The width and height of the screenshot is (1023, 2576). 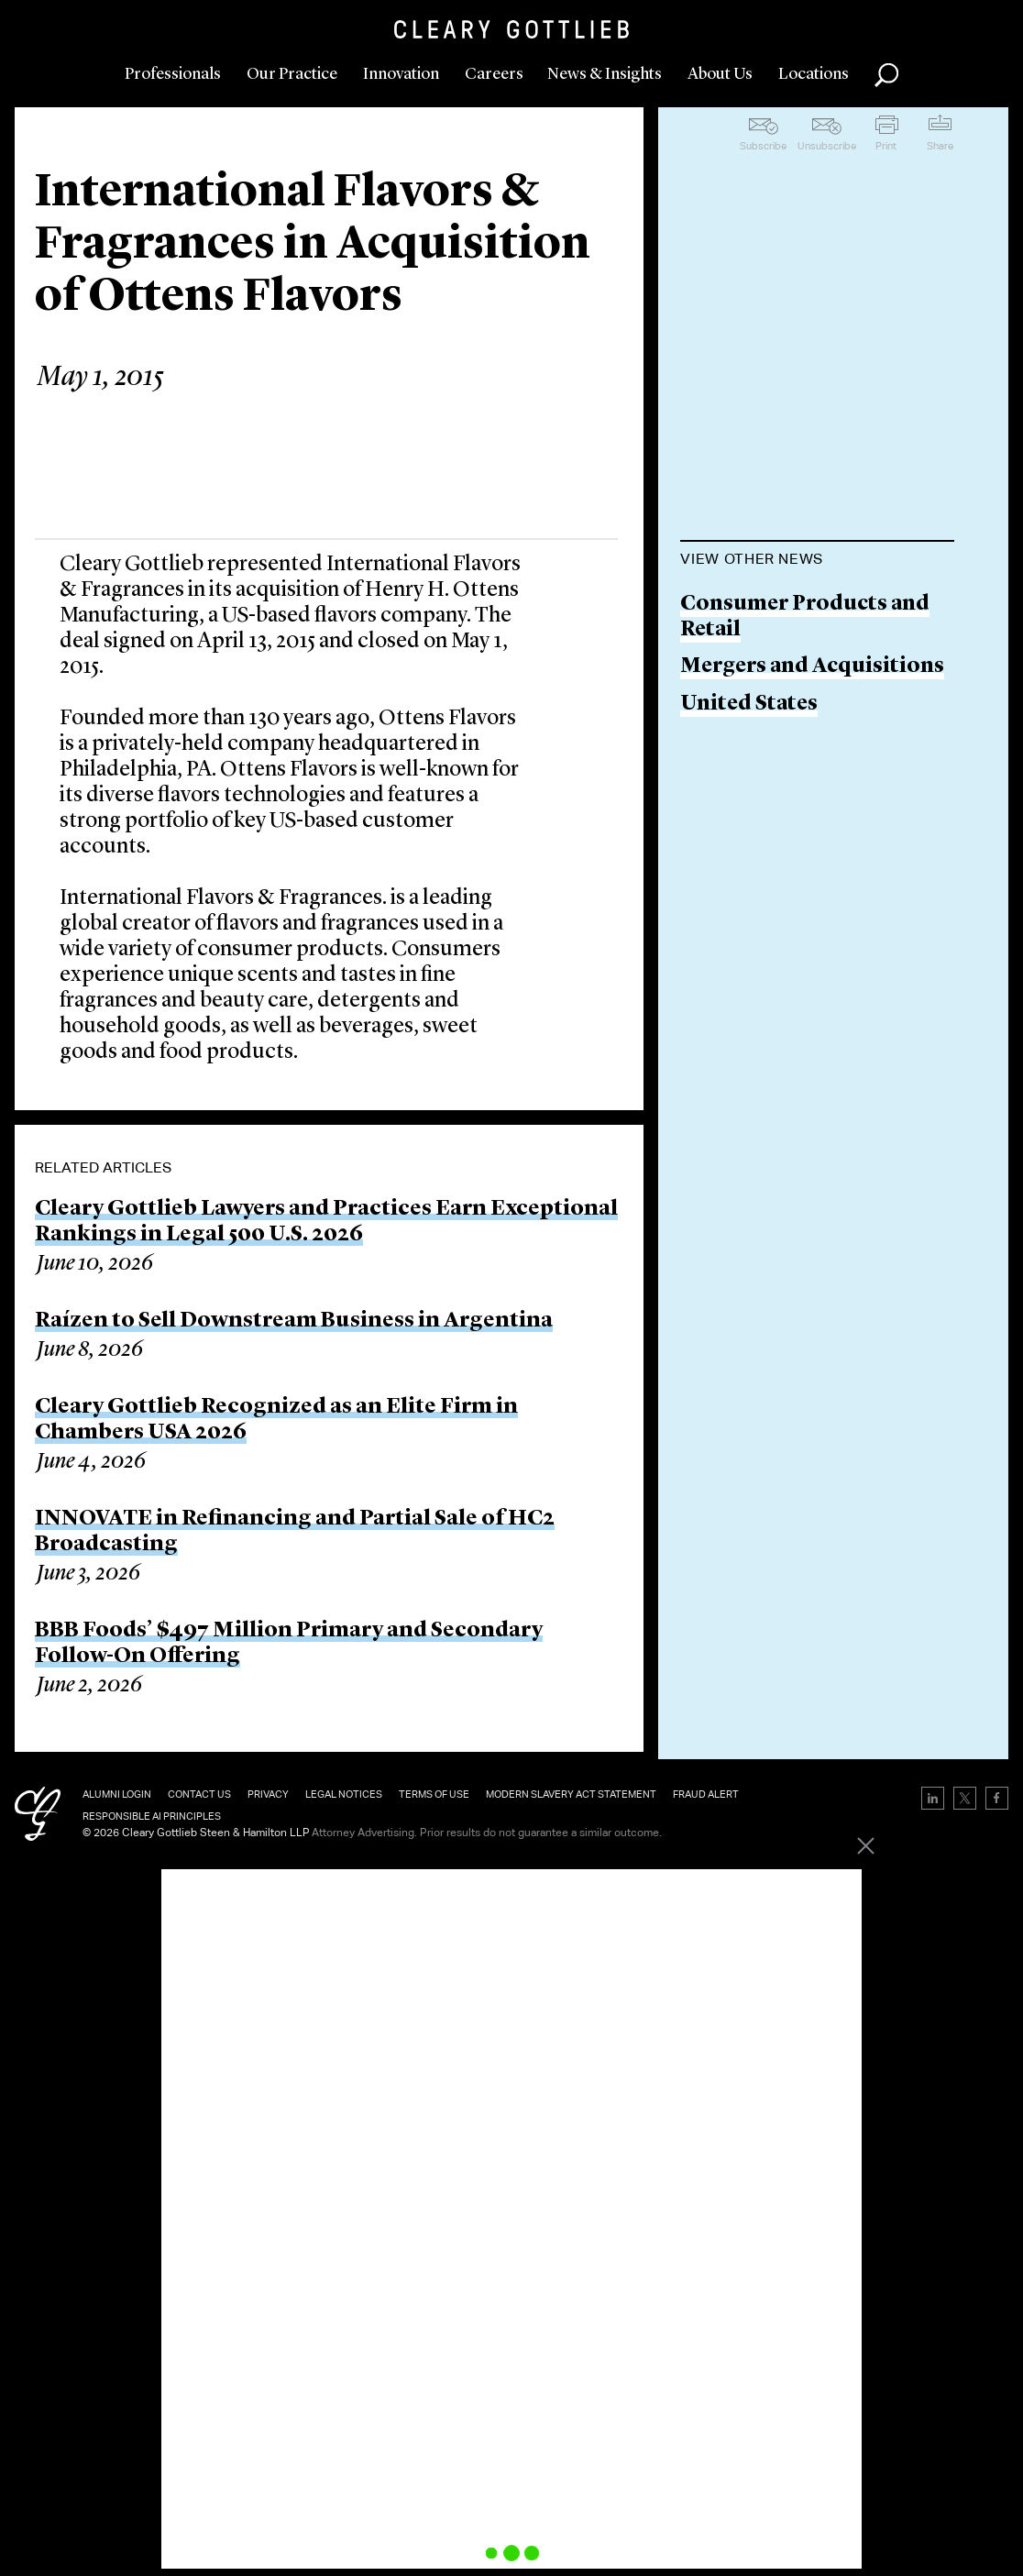 What do you see at coordinates (827, 145) in the screenshot?
I see `Unsubscribe` at bounding box center [827, 145].